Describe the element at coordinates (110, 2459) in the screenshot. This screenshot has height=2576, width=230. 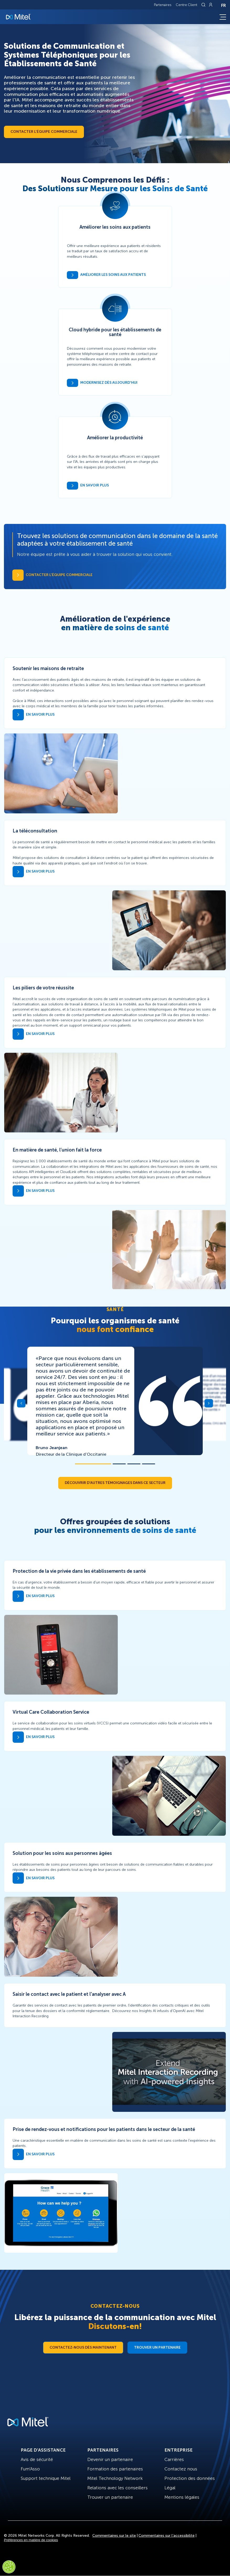
I see `Devenir un partenaire` at that location.